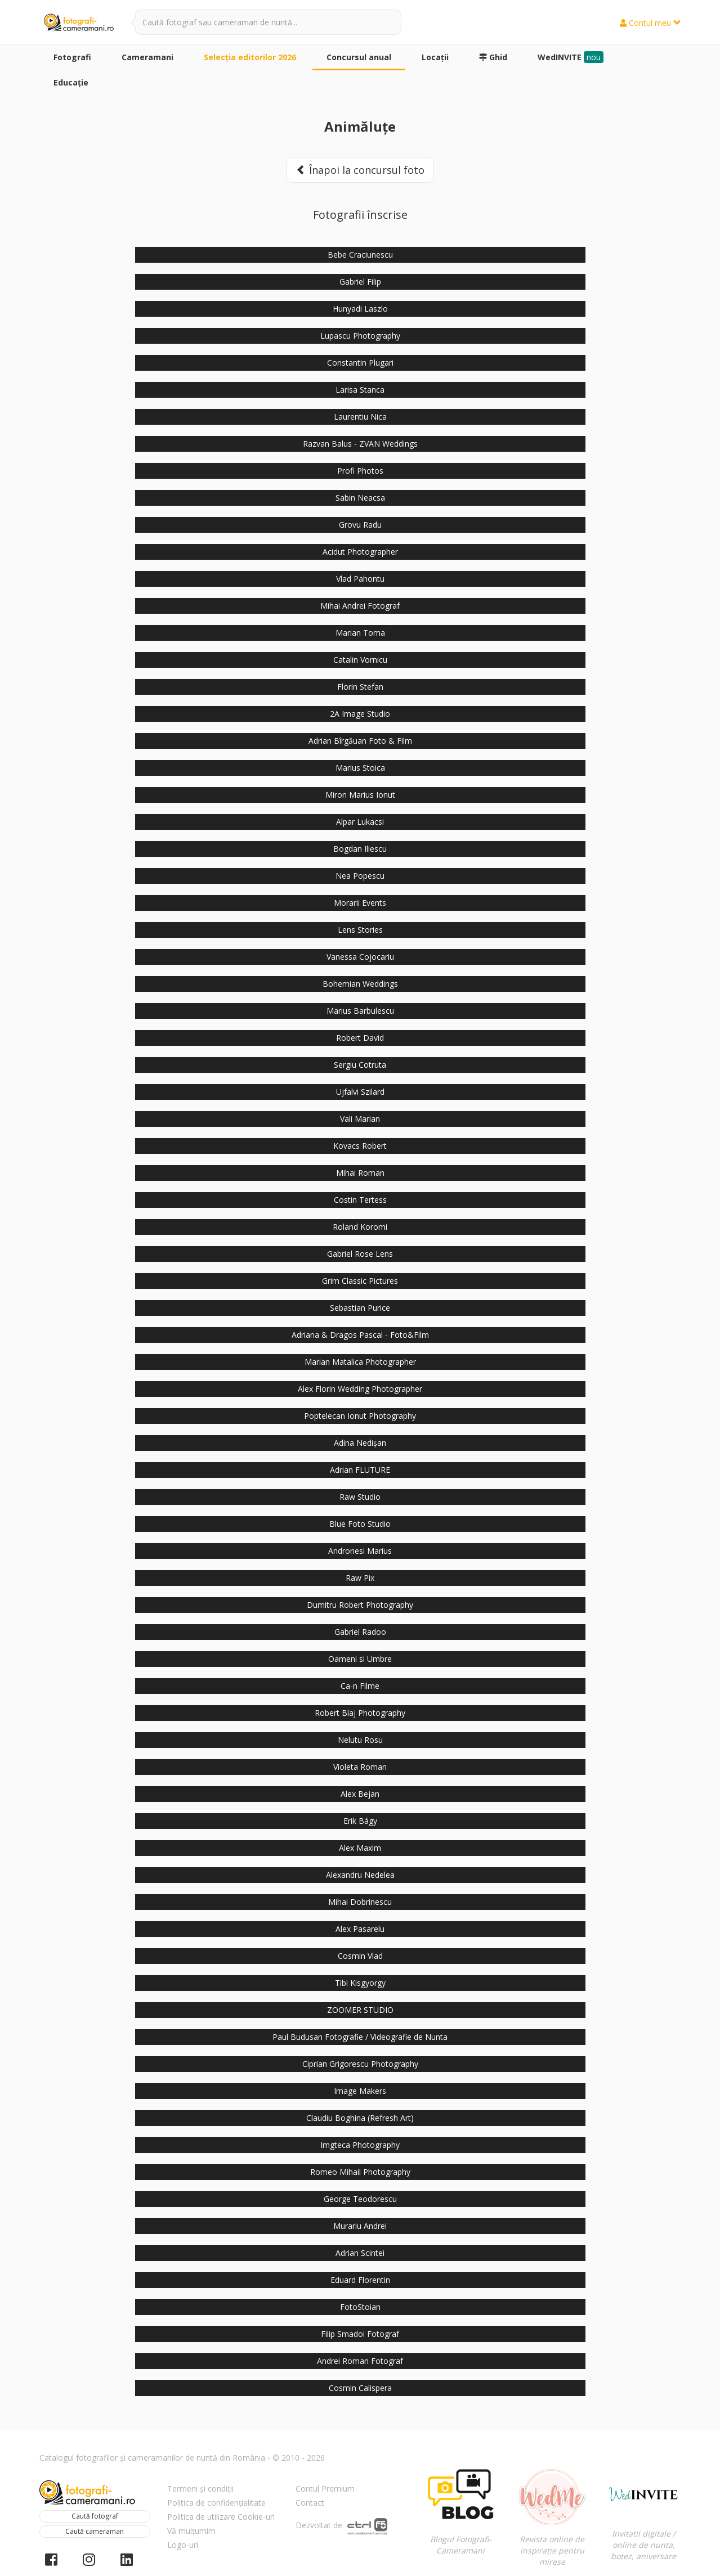 The image size is (720, 2576). I want to click on Bebe Craciunescu, so click(360, 254).